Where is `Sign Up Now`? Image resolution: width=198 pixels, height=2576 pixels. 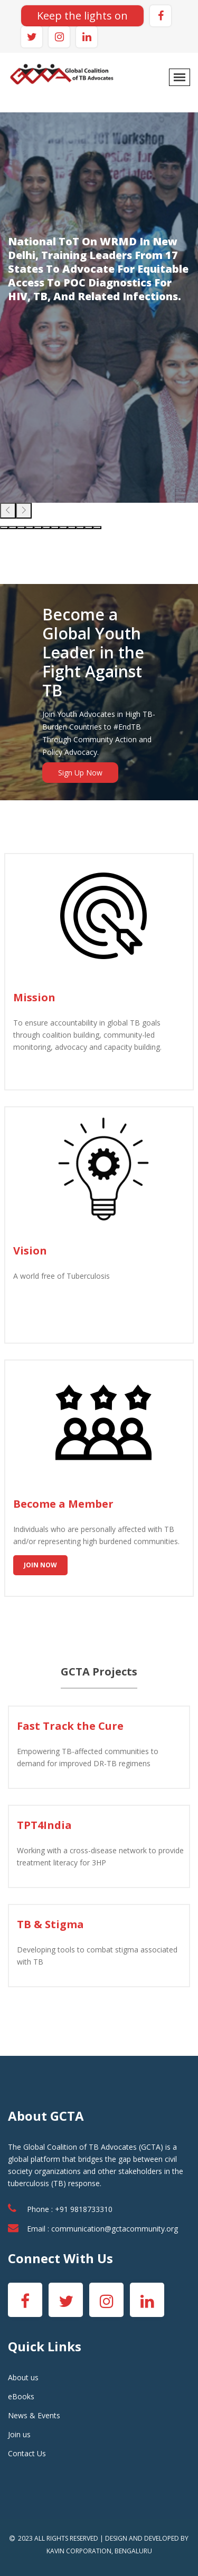
Sign Up Now is located at coordinates (80, 773).